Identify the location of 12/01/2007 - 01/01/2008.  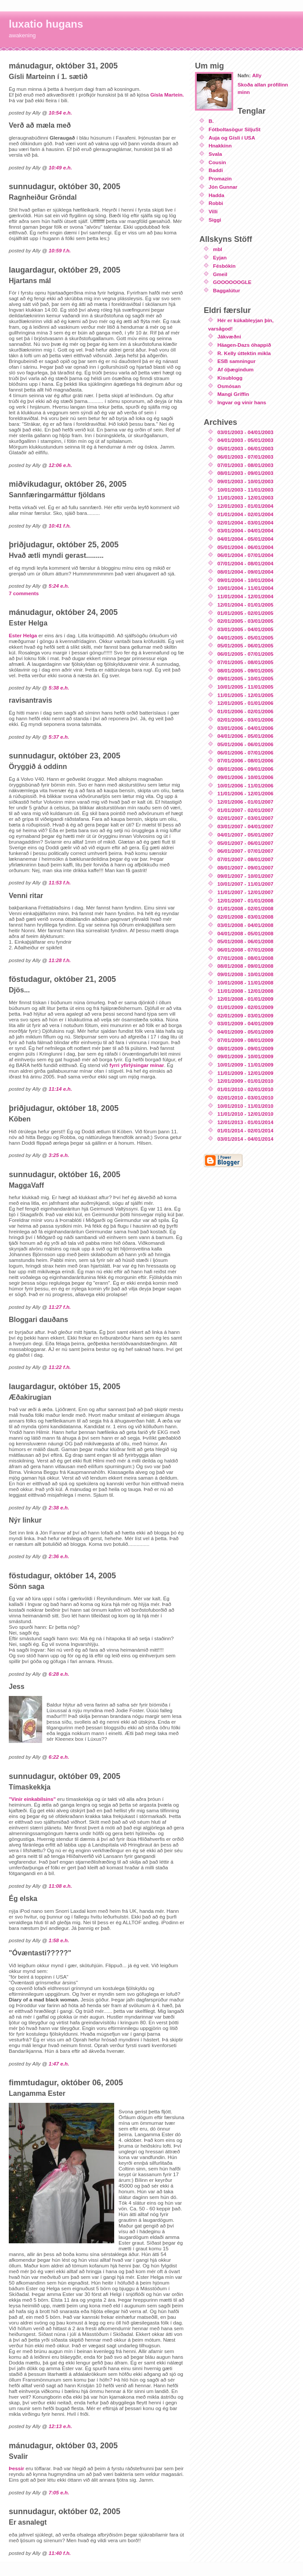
(245, 900).